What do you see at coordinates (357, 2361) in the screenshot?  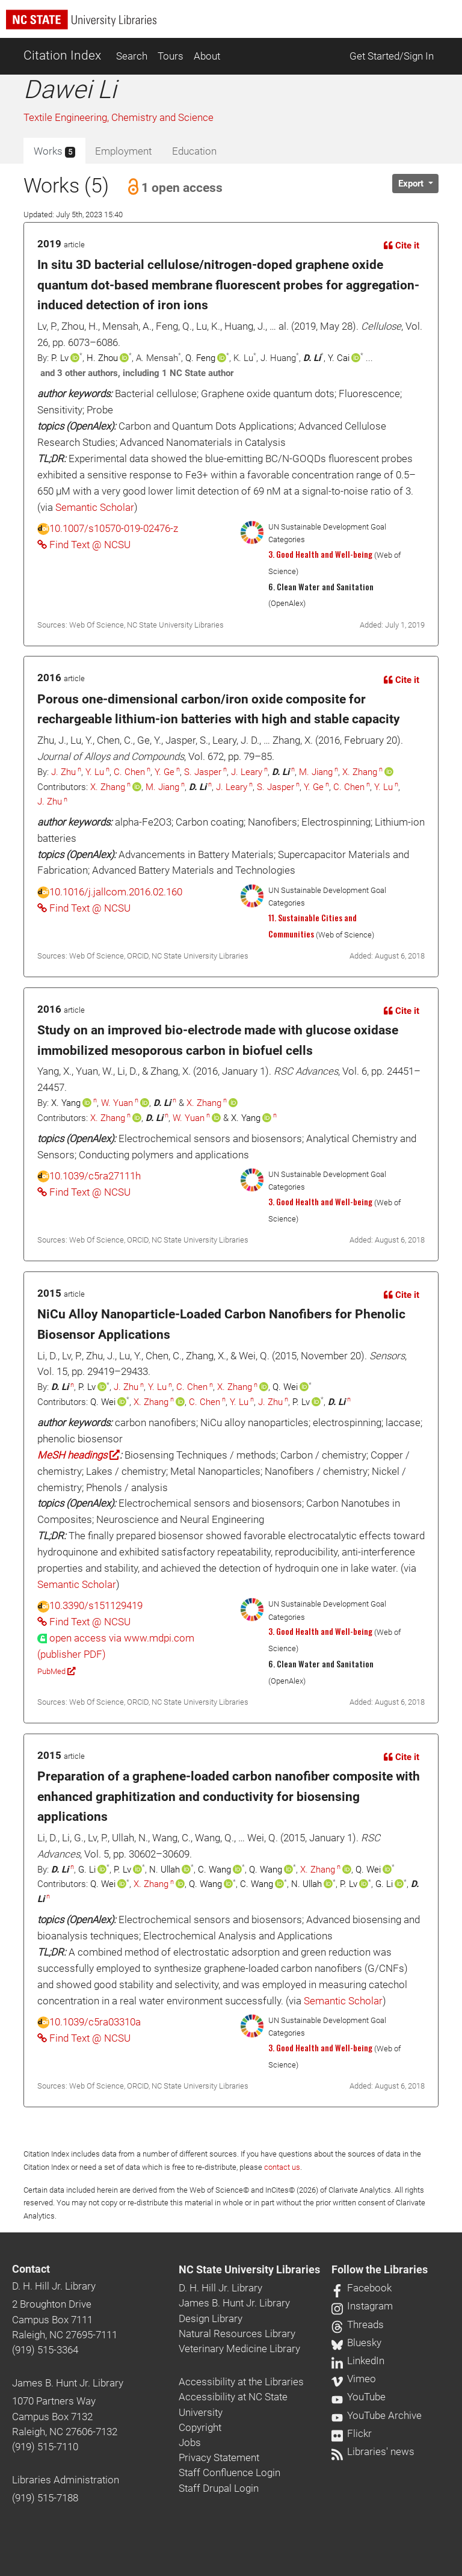 I see `LinkedIn` at bounding box center [357, 2361].